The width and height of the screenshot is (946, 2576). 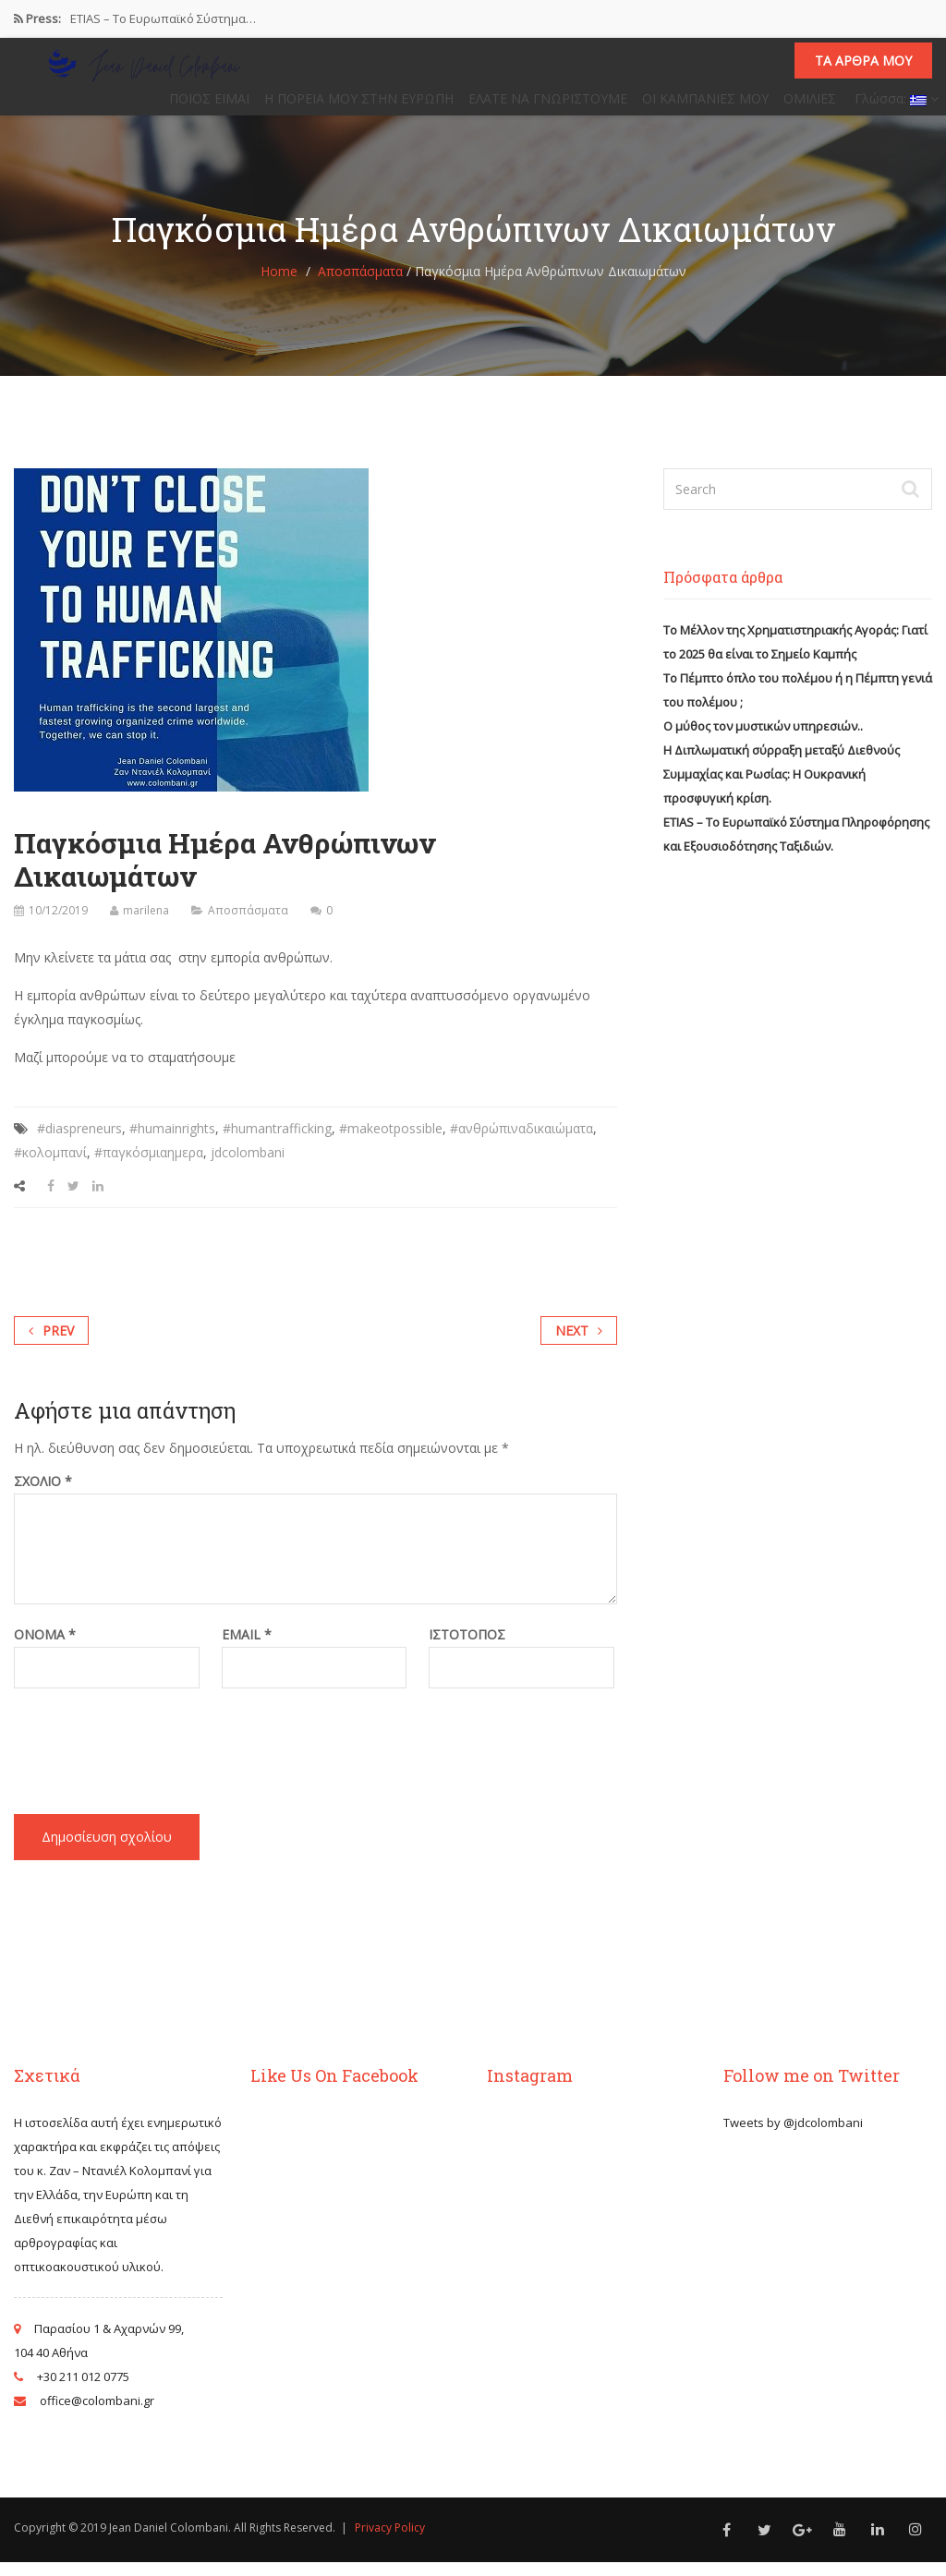 What do you see at coordinates (58, 924) in the screenshot?
I see `10/12/2019` at bounding box center [58, 924].